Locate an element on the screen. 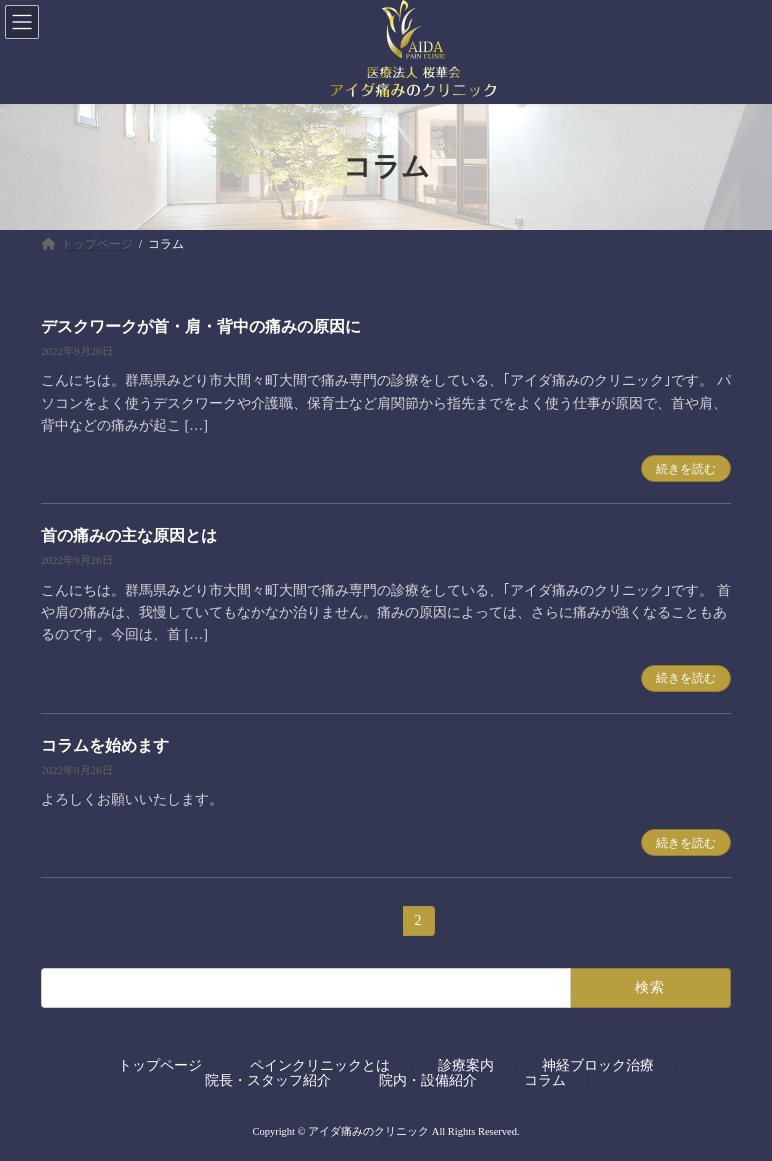 This screenshot has height=1161, width=772. 首の痛みの主な原因とは is located at coordinates (129, 535).